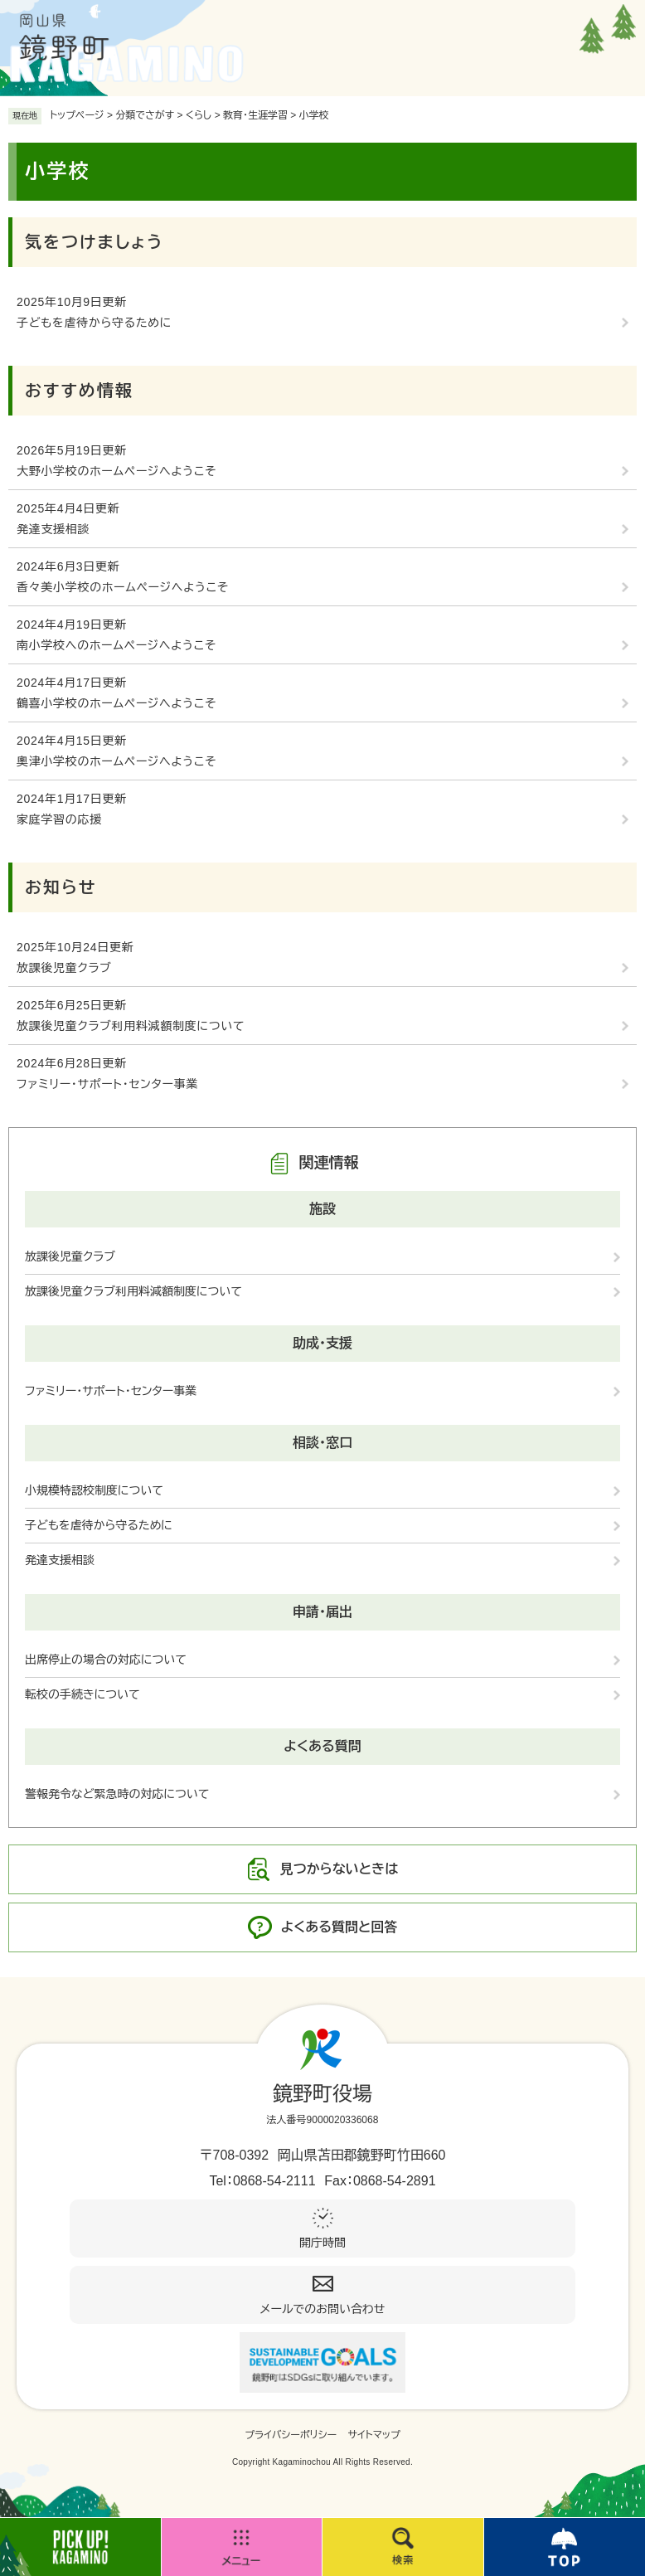 The width and height of the screenshot is (645, 2576). Describe the element at coordinates (144, 115) in the screenshot. I see `分類でさがす` at that location.